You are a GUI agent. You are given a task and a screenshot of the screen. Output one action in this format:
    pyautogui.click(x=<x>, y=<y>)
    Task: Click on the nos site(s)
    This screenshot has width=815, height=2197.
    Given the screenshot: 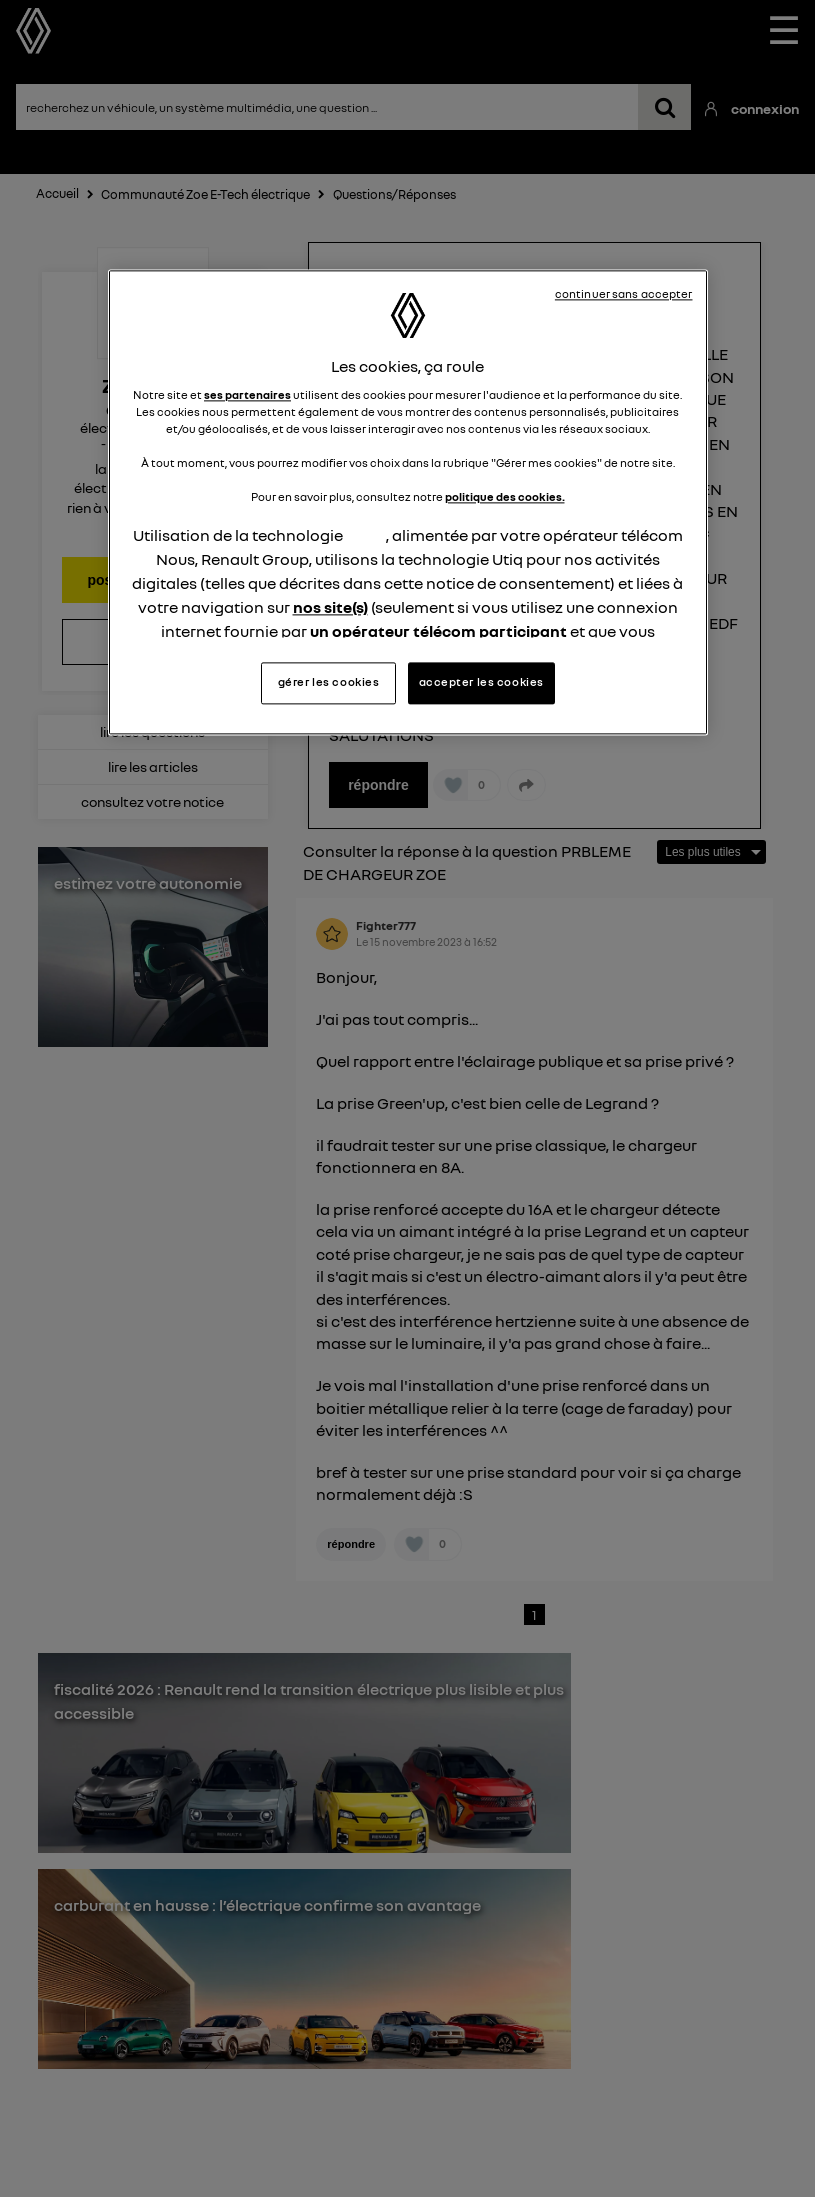 What is the action you would take?
    pyautogui.click(x=330, y=608)
    